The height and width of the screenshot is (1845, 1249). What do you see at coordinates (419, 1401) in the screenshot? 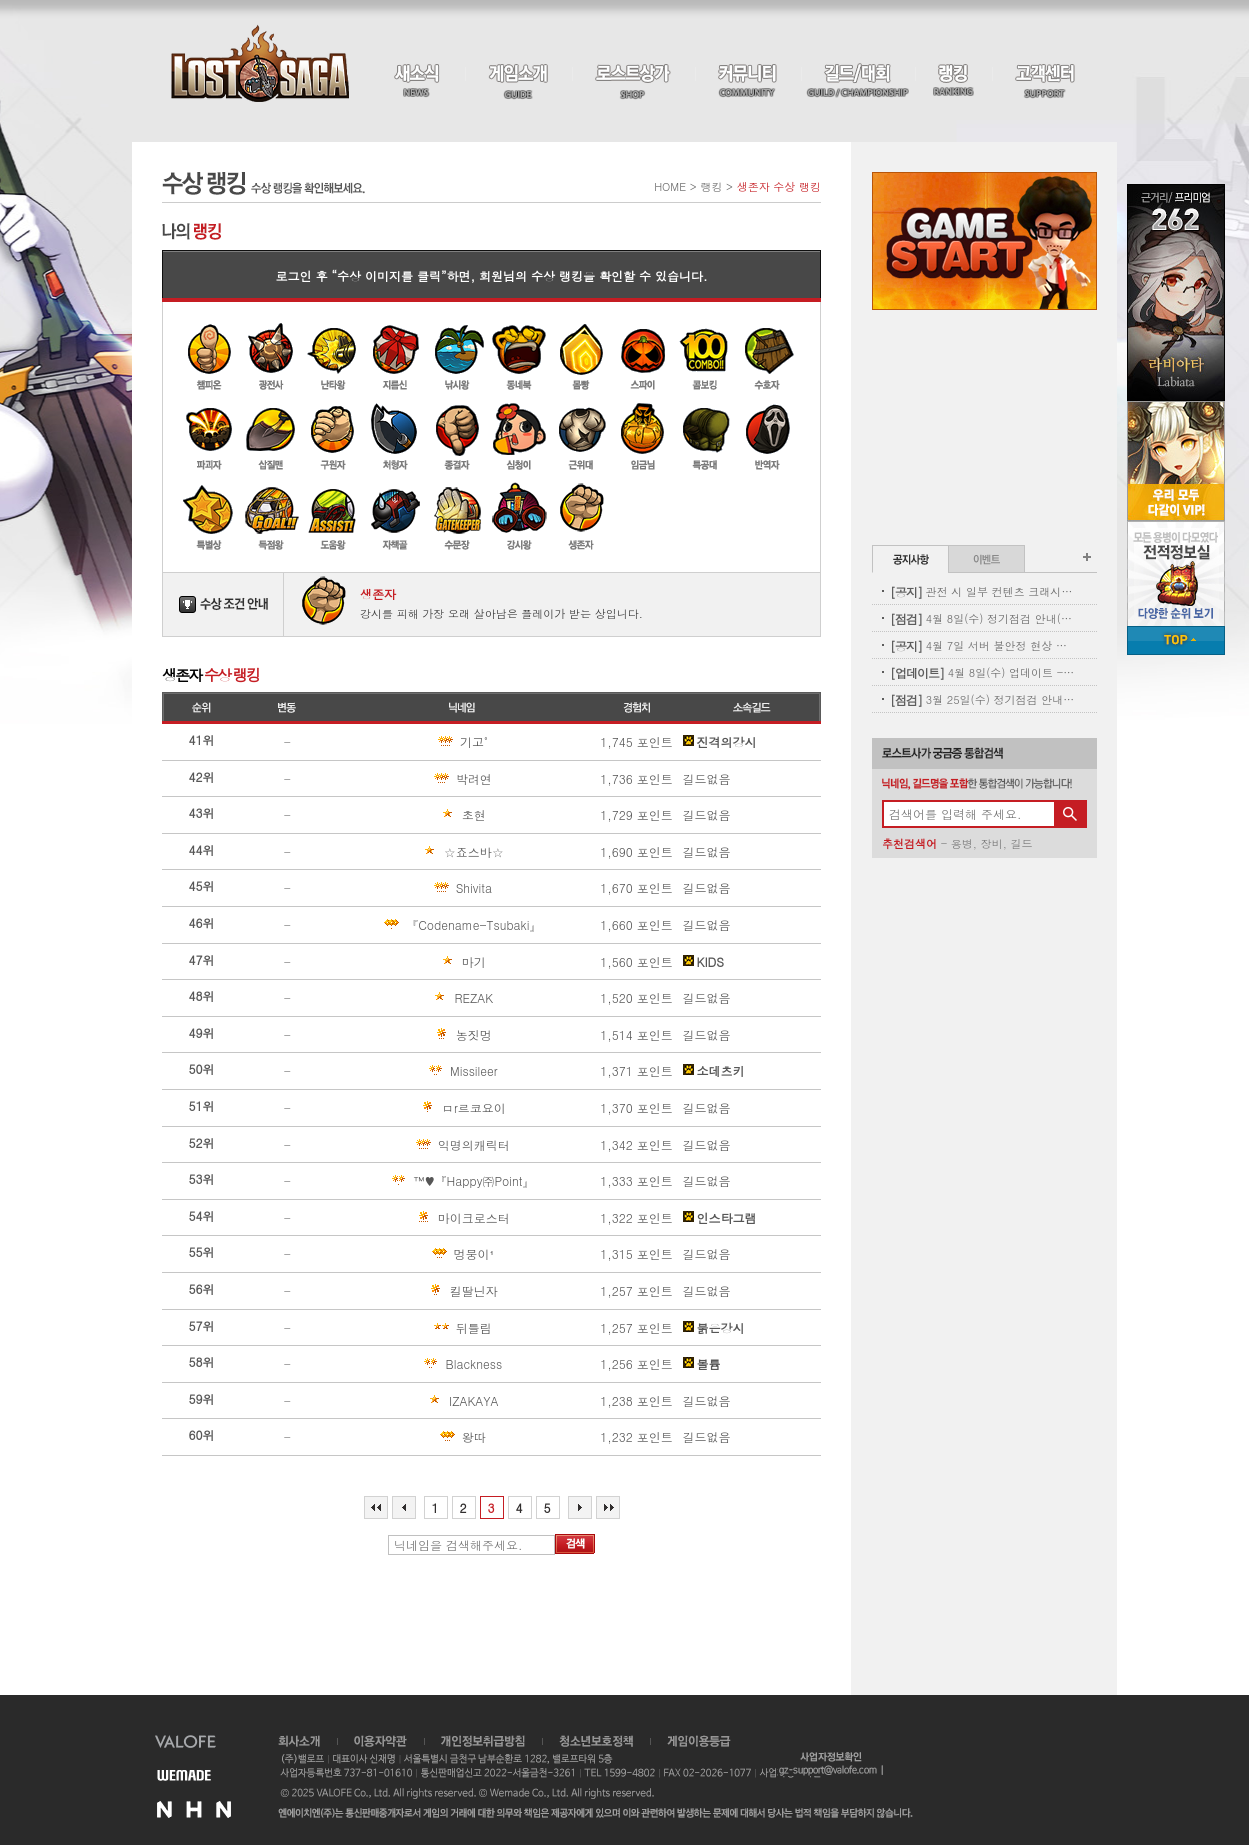
I see `IZAKAYA` at bounding box center [419, 1401].